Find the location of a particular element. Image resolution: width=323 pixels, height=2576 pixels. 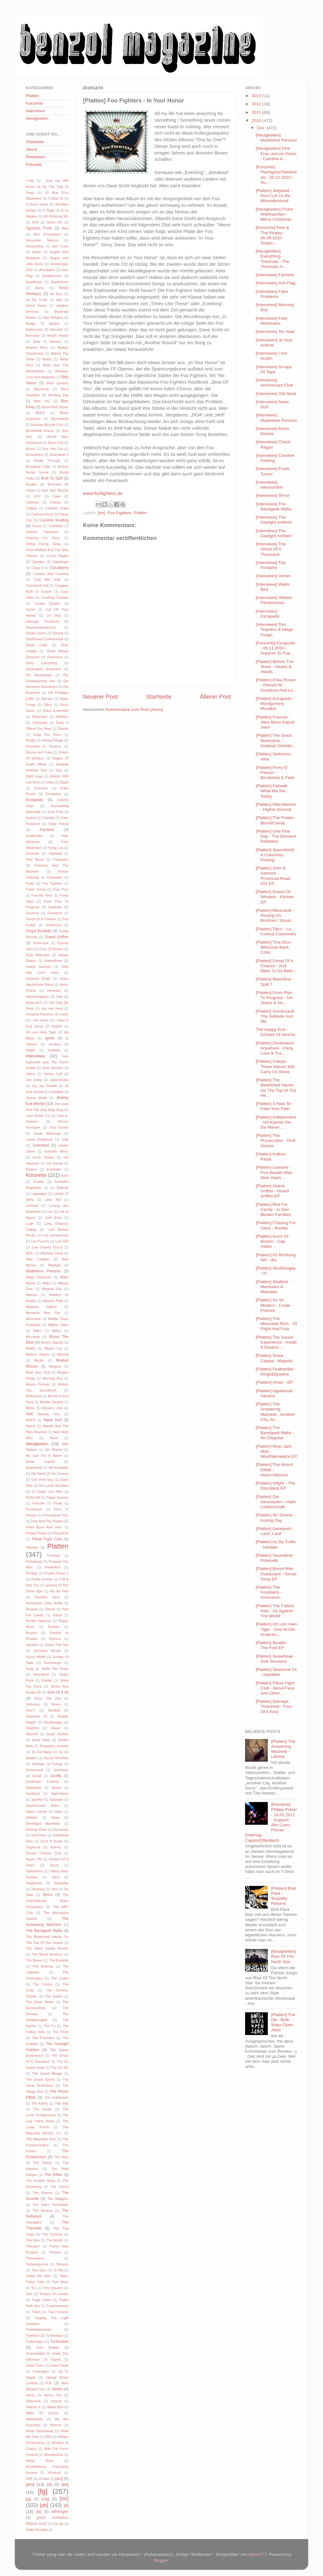

Travis is located at coordinates (36, 2312).